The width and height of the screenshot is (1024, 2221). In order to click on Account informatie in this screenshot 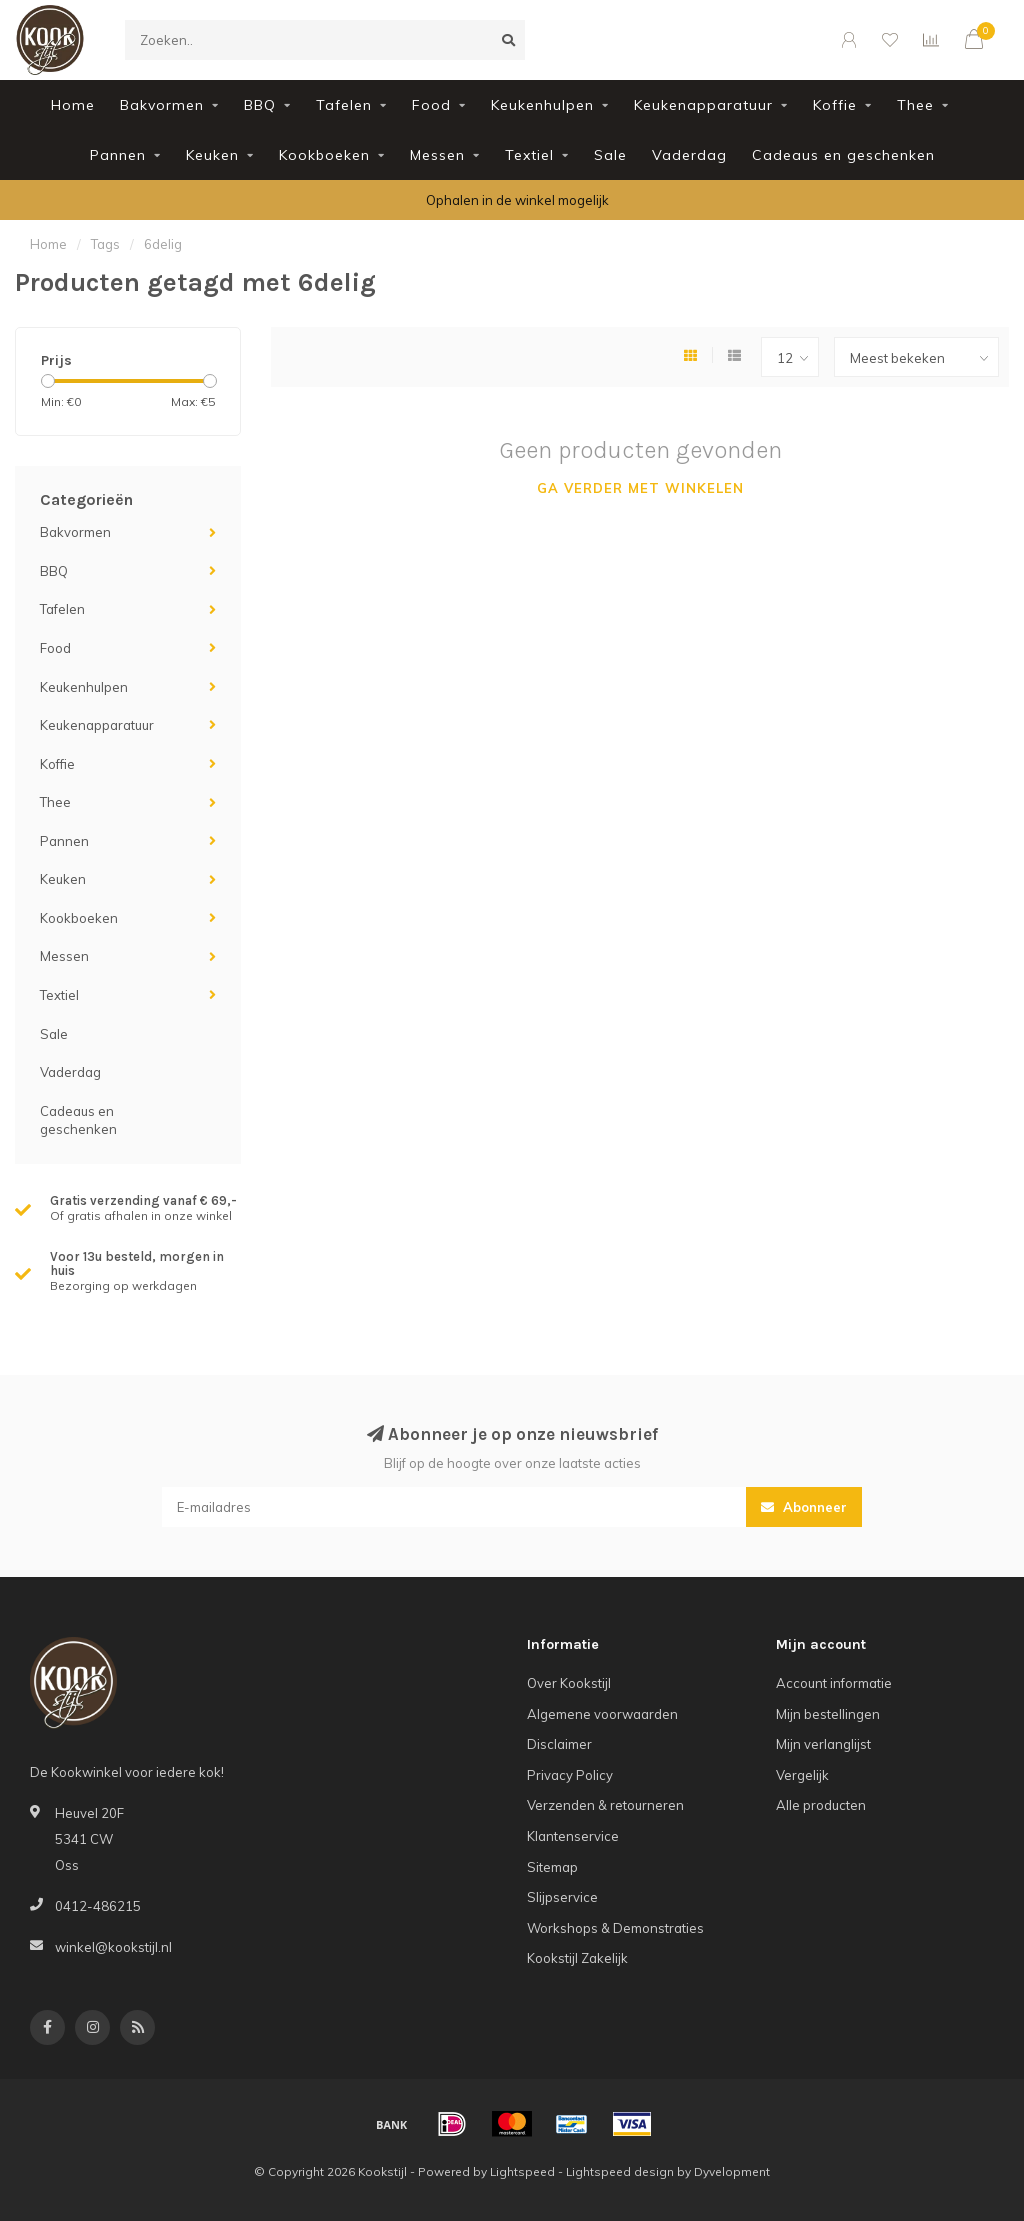, I will do `click(834, 1683)`.